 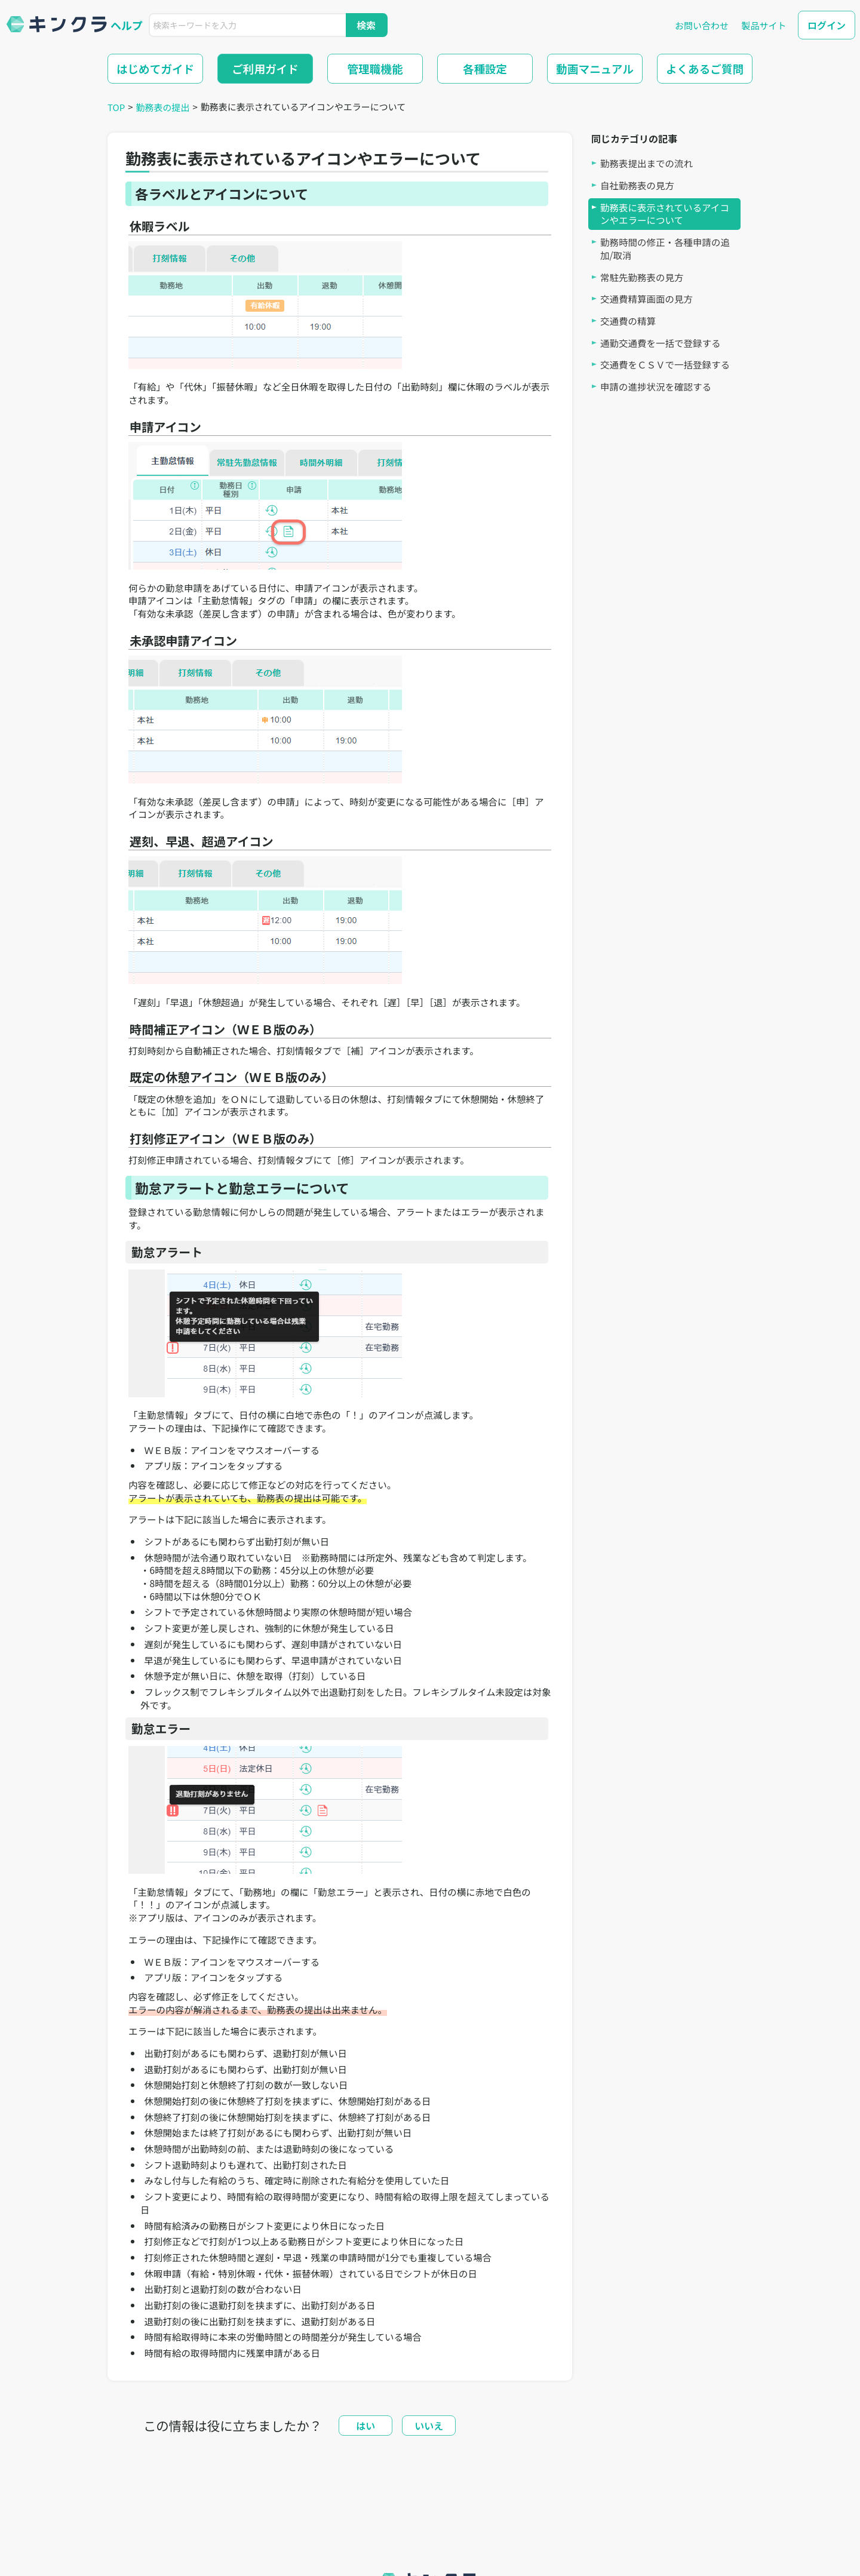 What do you see at coordinates (702, 25) in the screenshot?
I see `お問い合わせ` at bounding box center [702, 25].